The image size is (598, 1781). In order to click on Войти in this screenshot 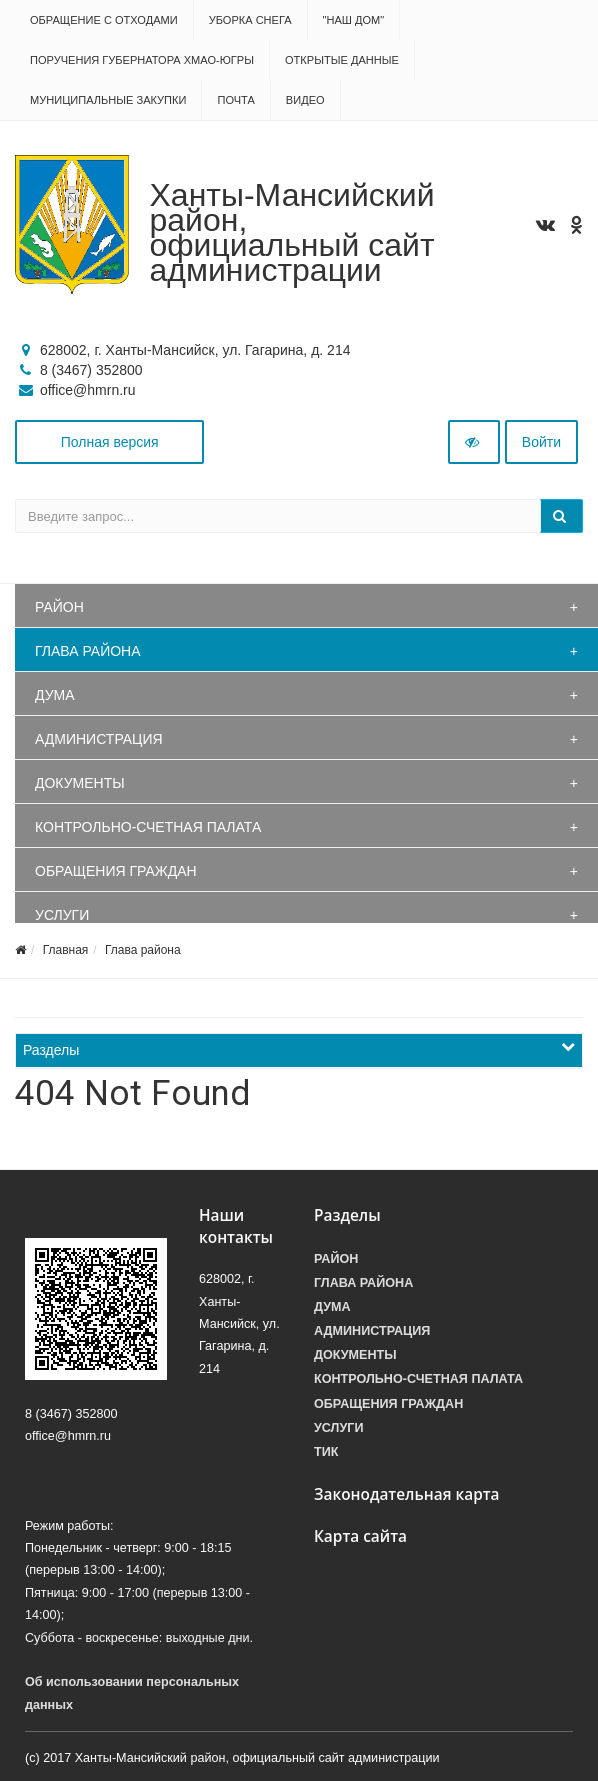, I will do `click(541, 442)`.